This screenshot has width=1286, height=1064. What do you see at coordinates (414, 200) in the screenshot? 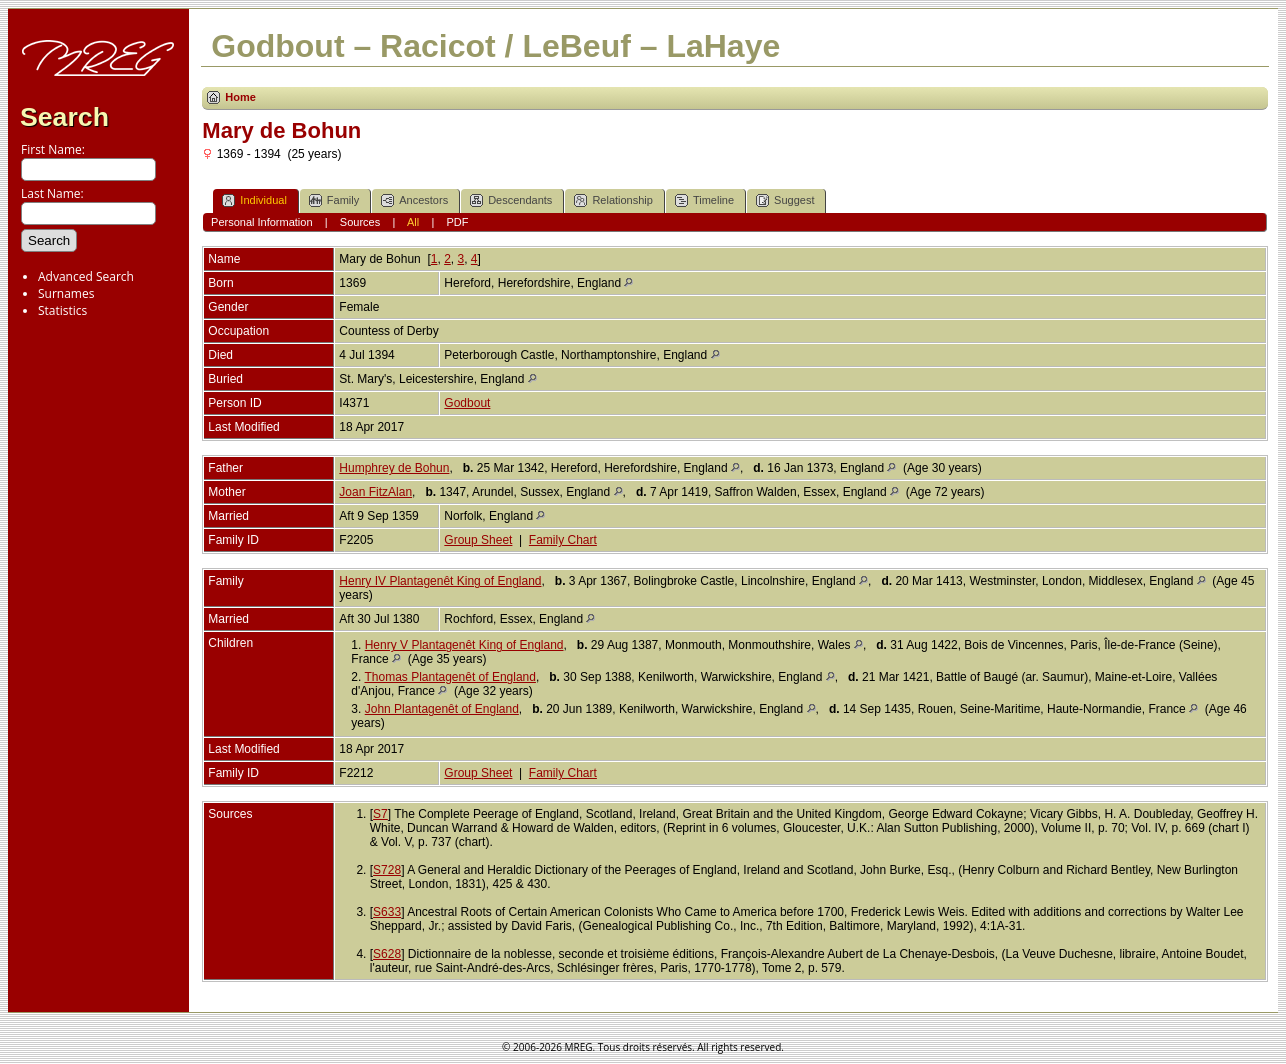
I see `Ancestors` at bounding box center [414, 200].